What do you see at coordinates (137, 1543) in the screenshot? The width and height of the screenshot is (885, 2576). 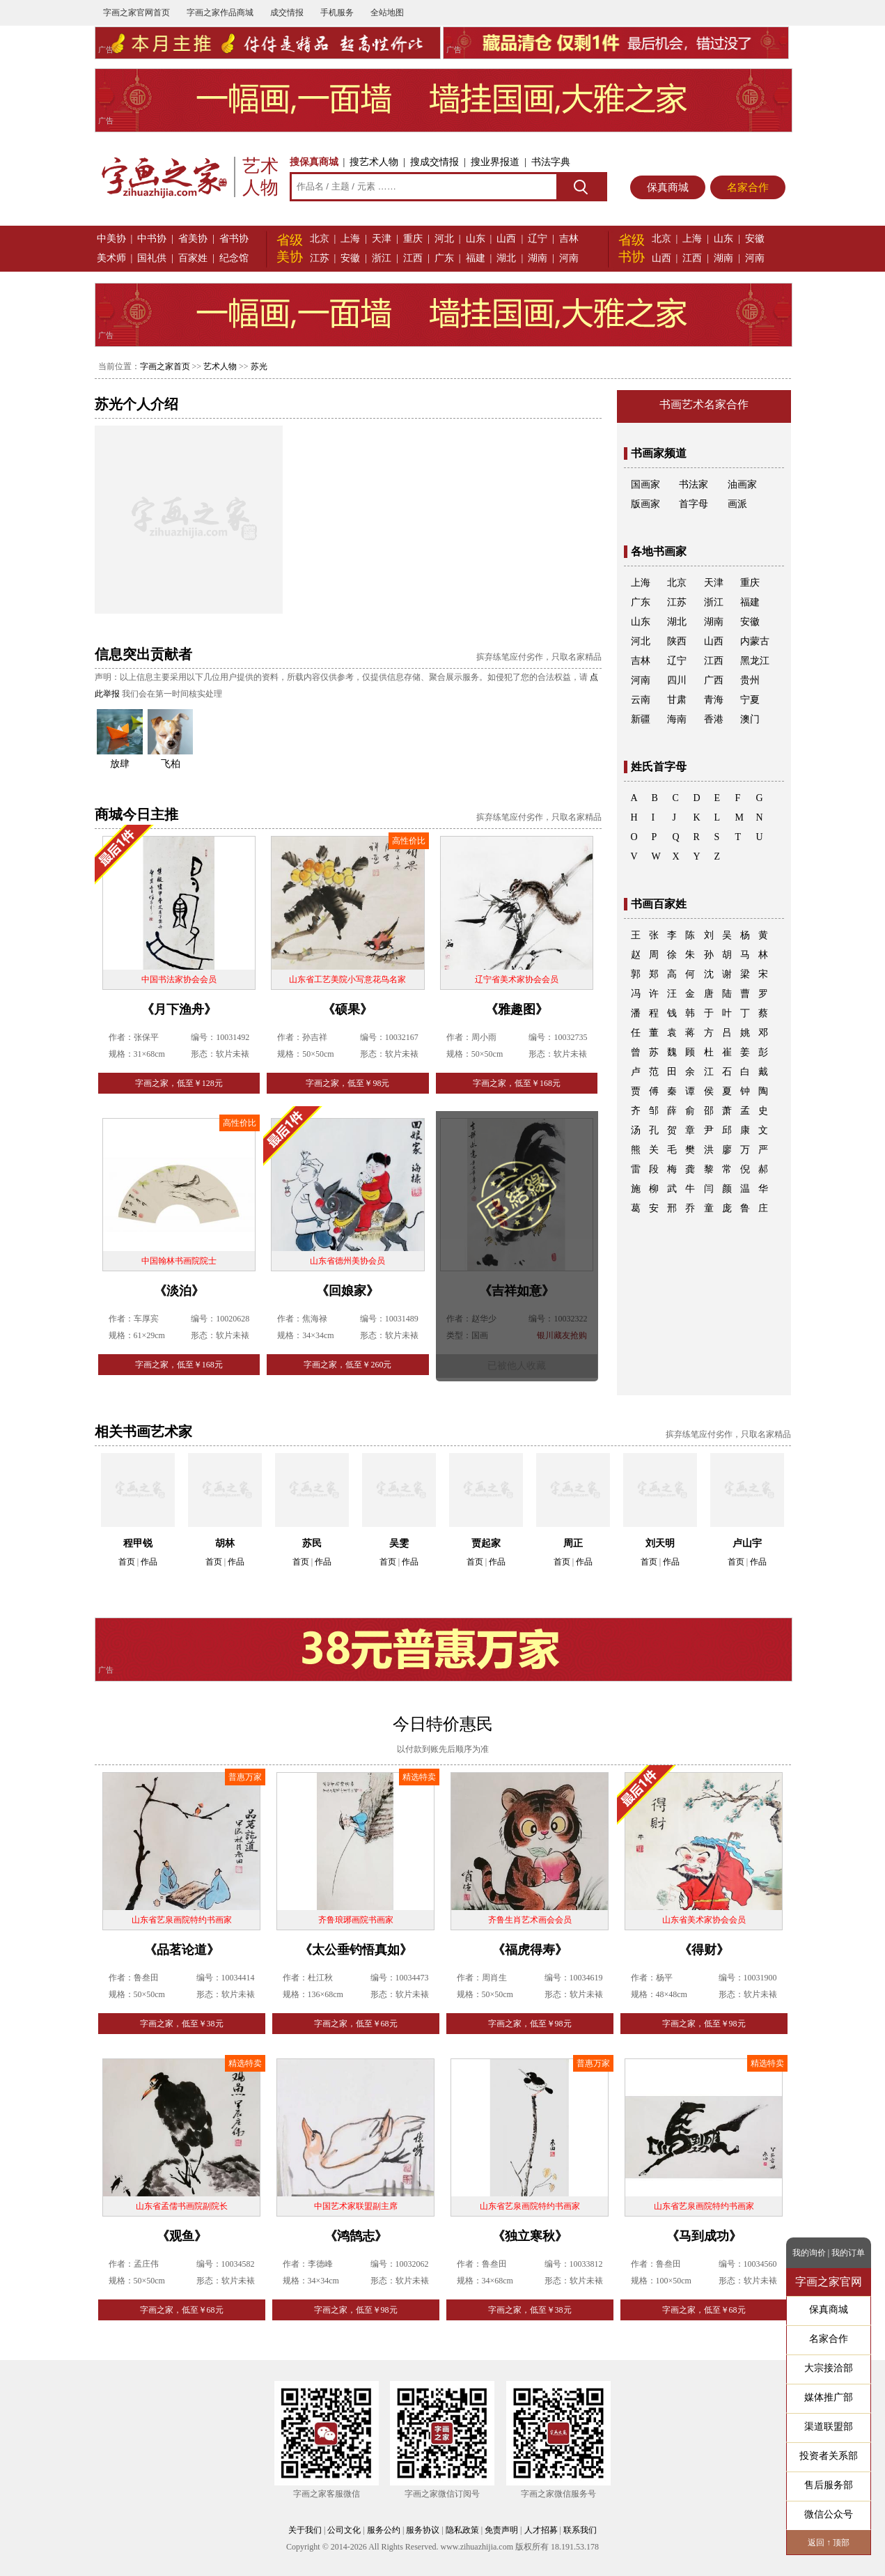 I see `程甲锐` at bounding box center [137, 1543].